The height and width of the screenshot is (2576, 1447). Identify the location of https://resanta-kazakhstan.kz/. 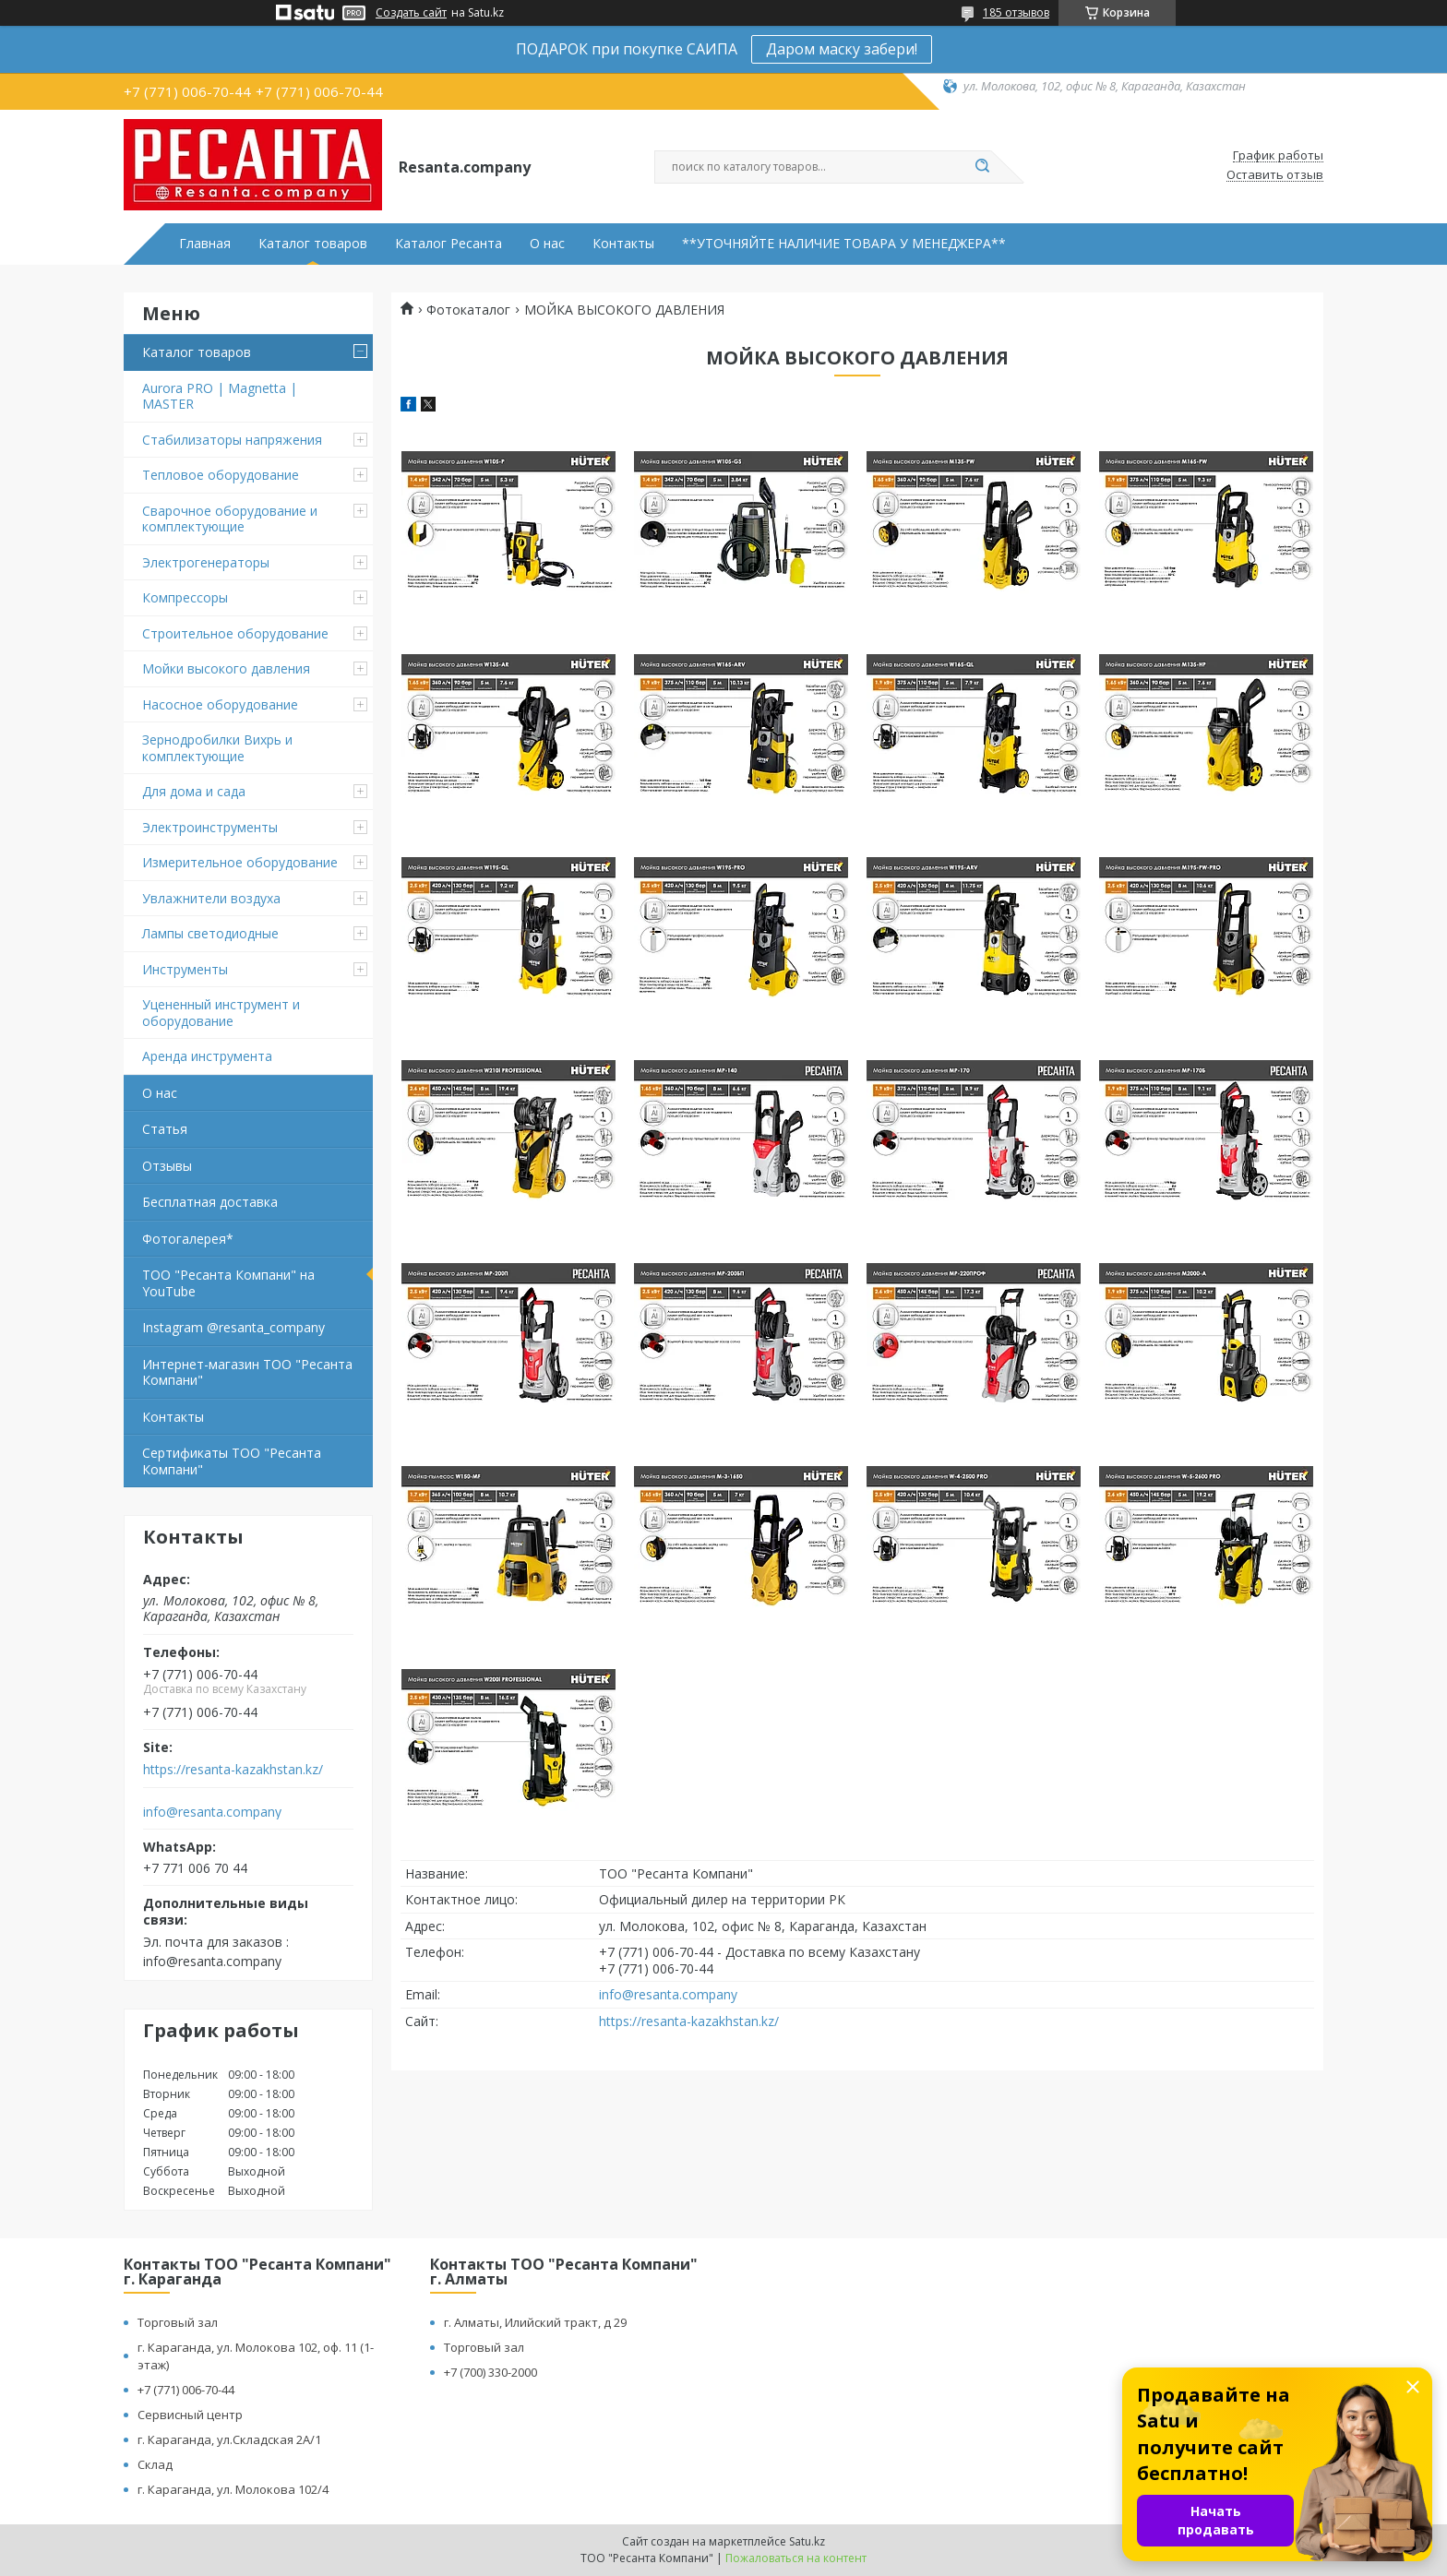
(233, 1769).